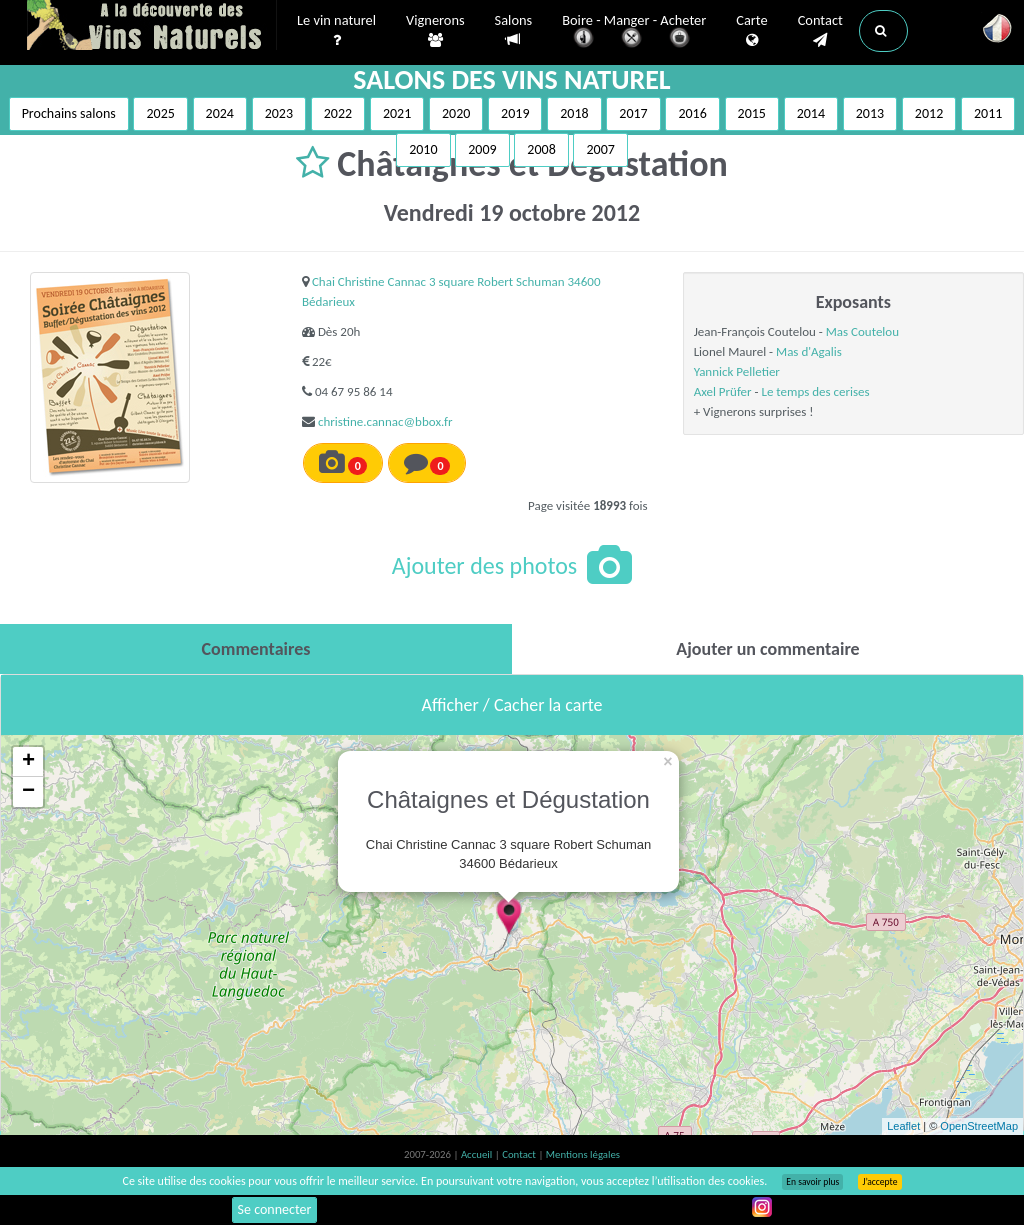 The width and height of the screenshot is (1024, 1225). Describe the element at coordinates (634, 32) in the screenshot. I see `Boire - Manger - Acheter` at that location.